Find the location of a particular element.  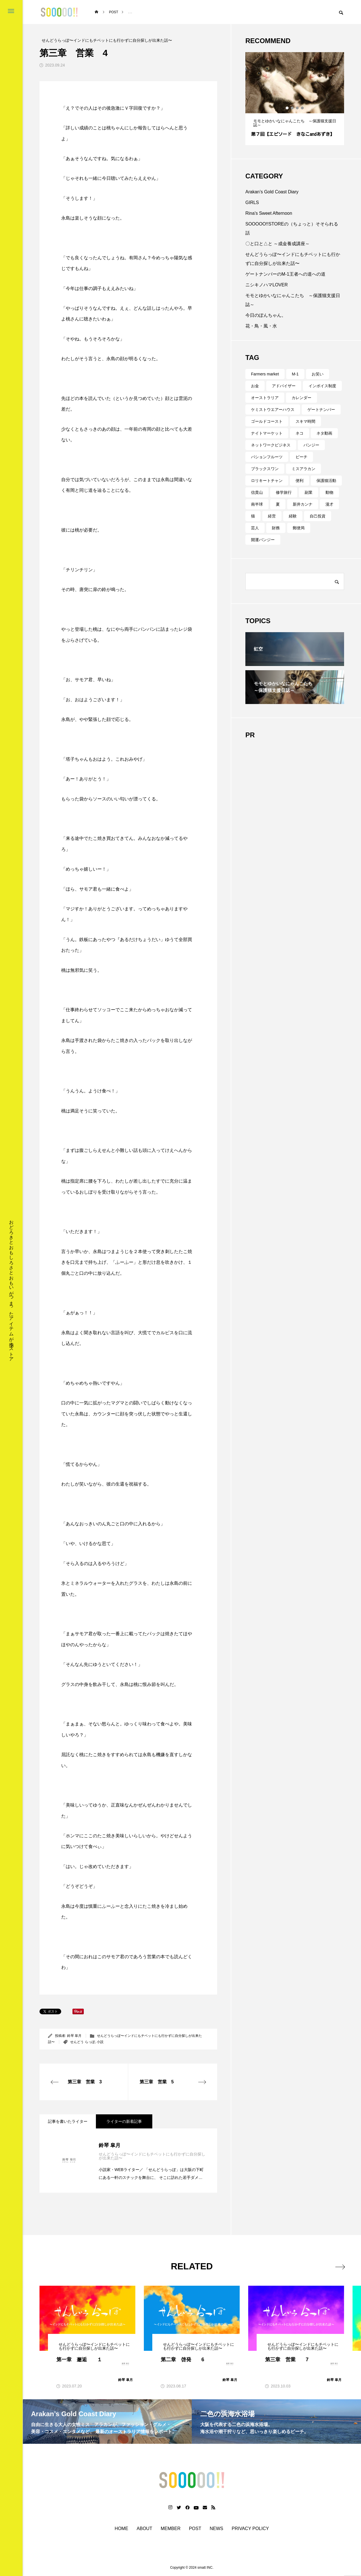

4 [tab] is located at coordinates (302, 108).